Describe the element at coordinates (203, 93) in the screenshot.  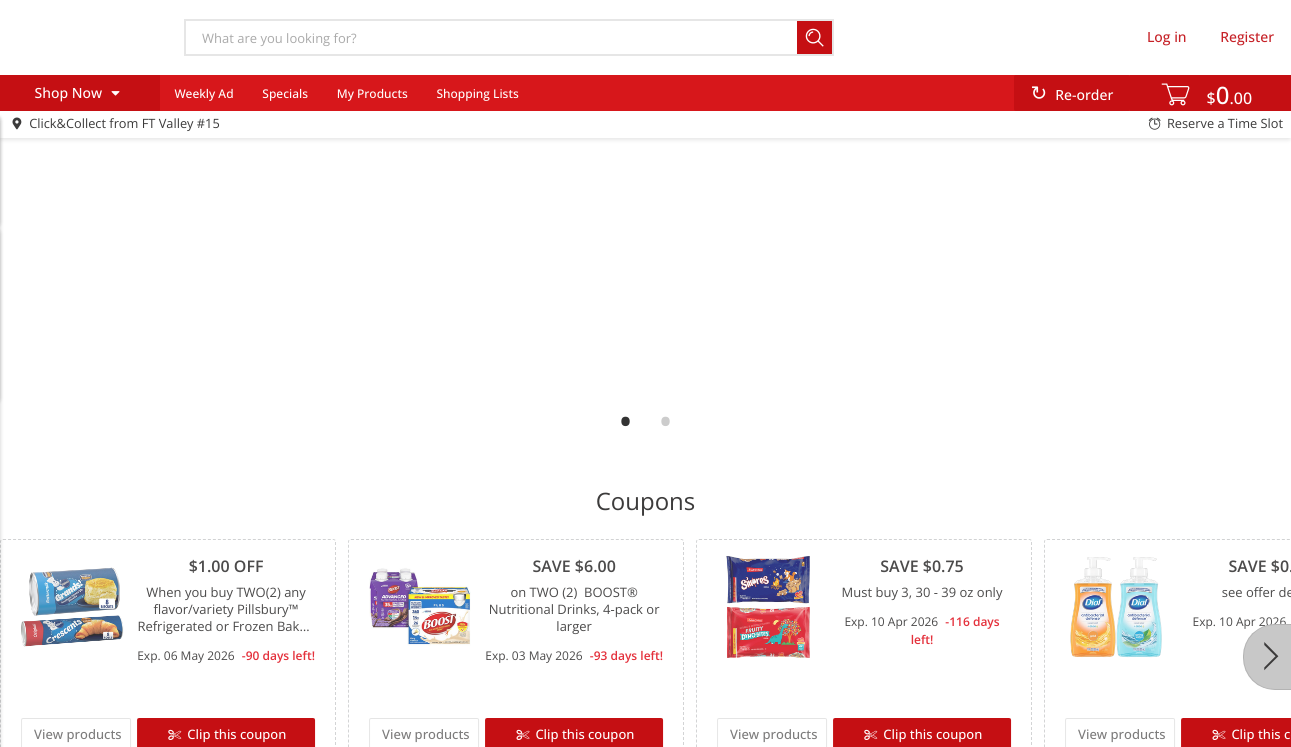
I see `Weekly Ad` at that location.